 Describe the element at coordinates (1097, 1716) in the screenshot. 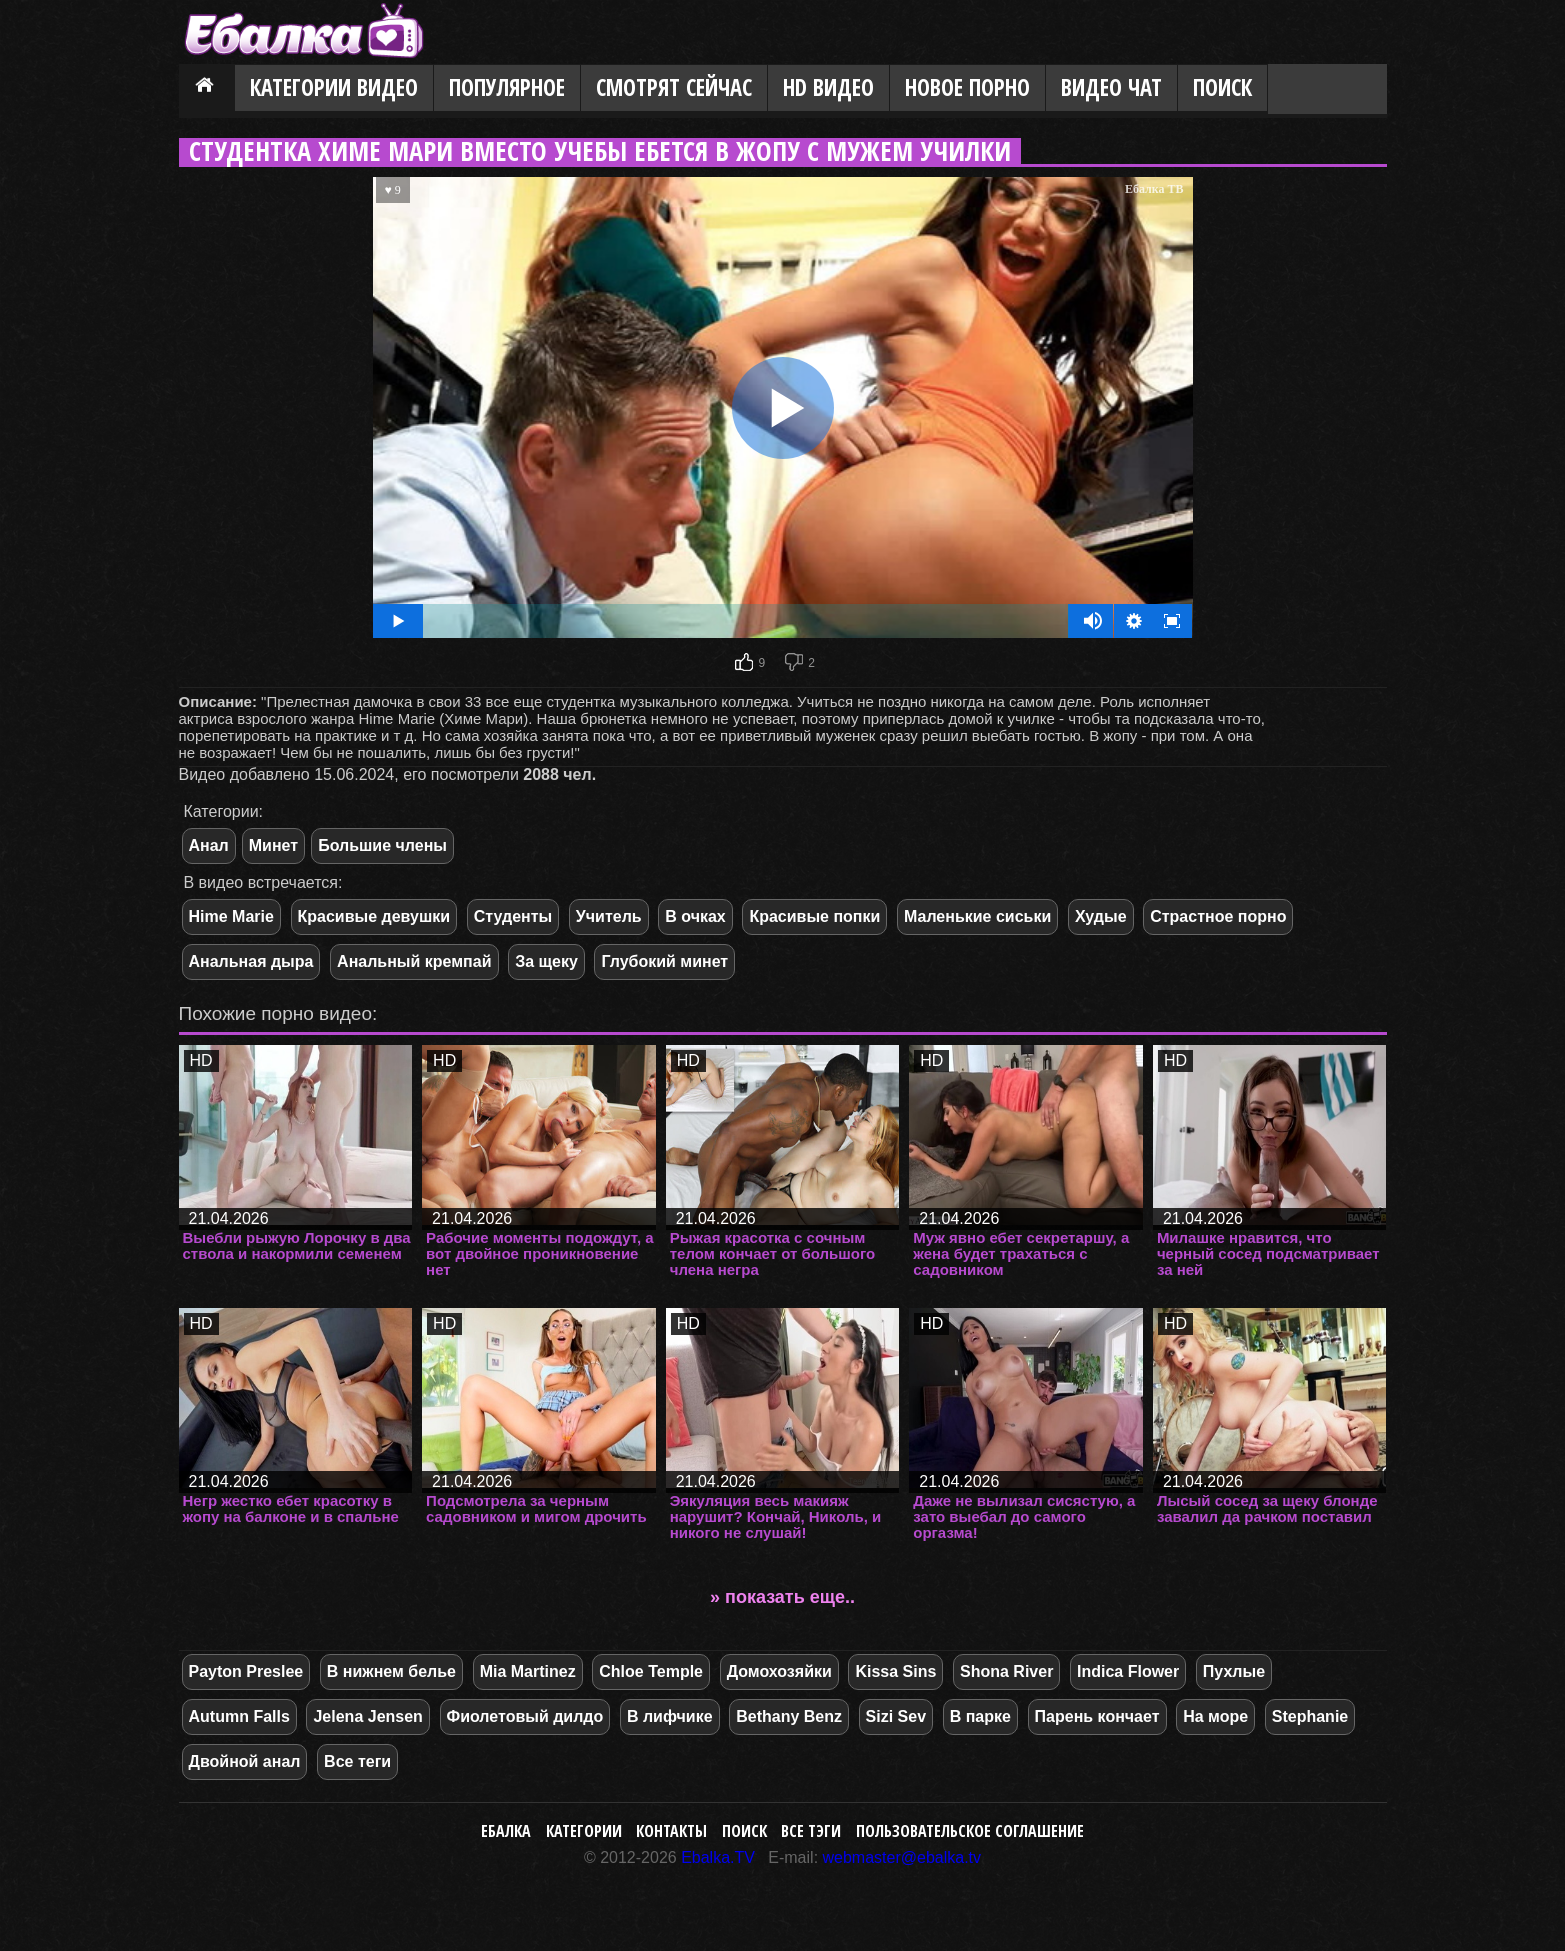

I see `Парень кончает` at that location.